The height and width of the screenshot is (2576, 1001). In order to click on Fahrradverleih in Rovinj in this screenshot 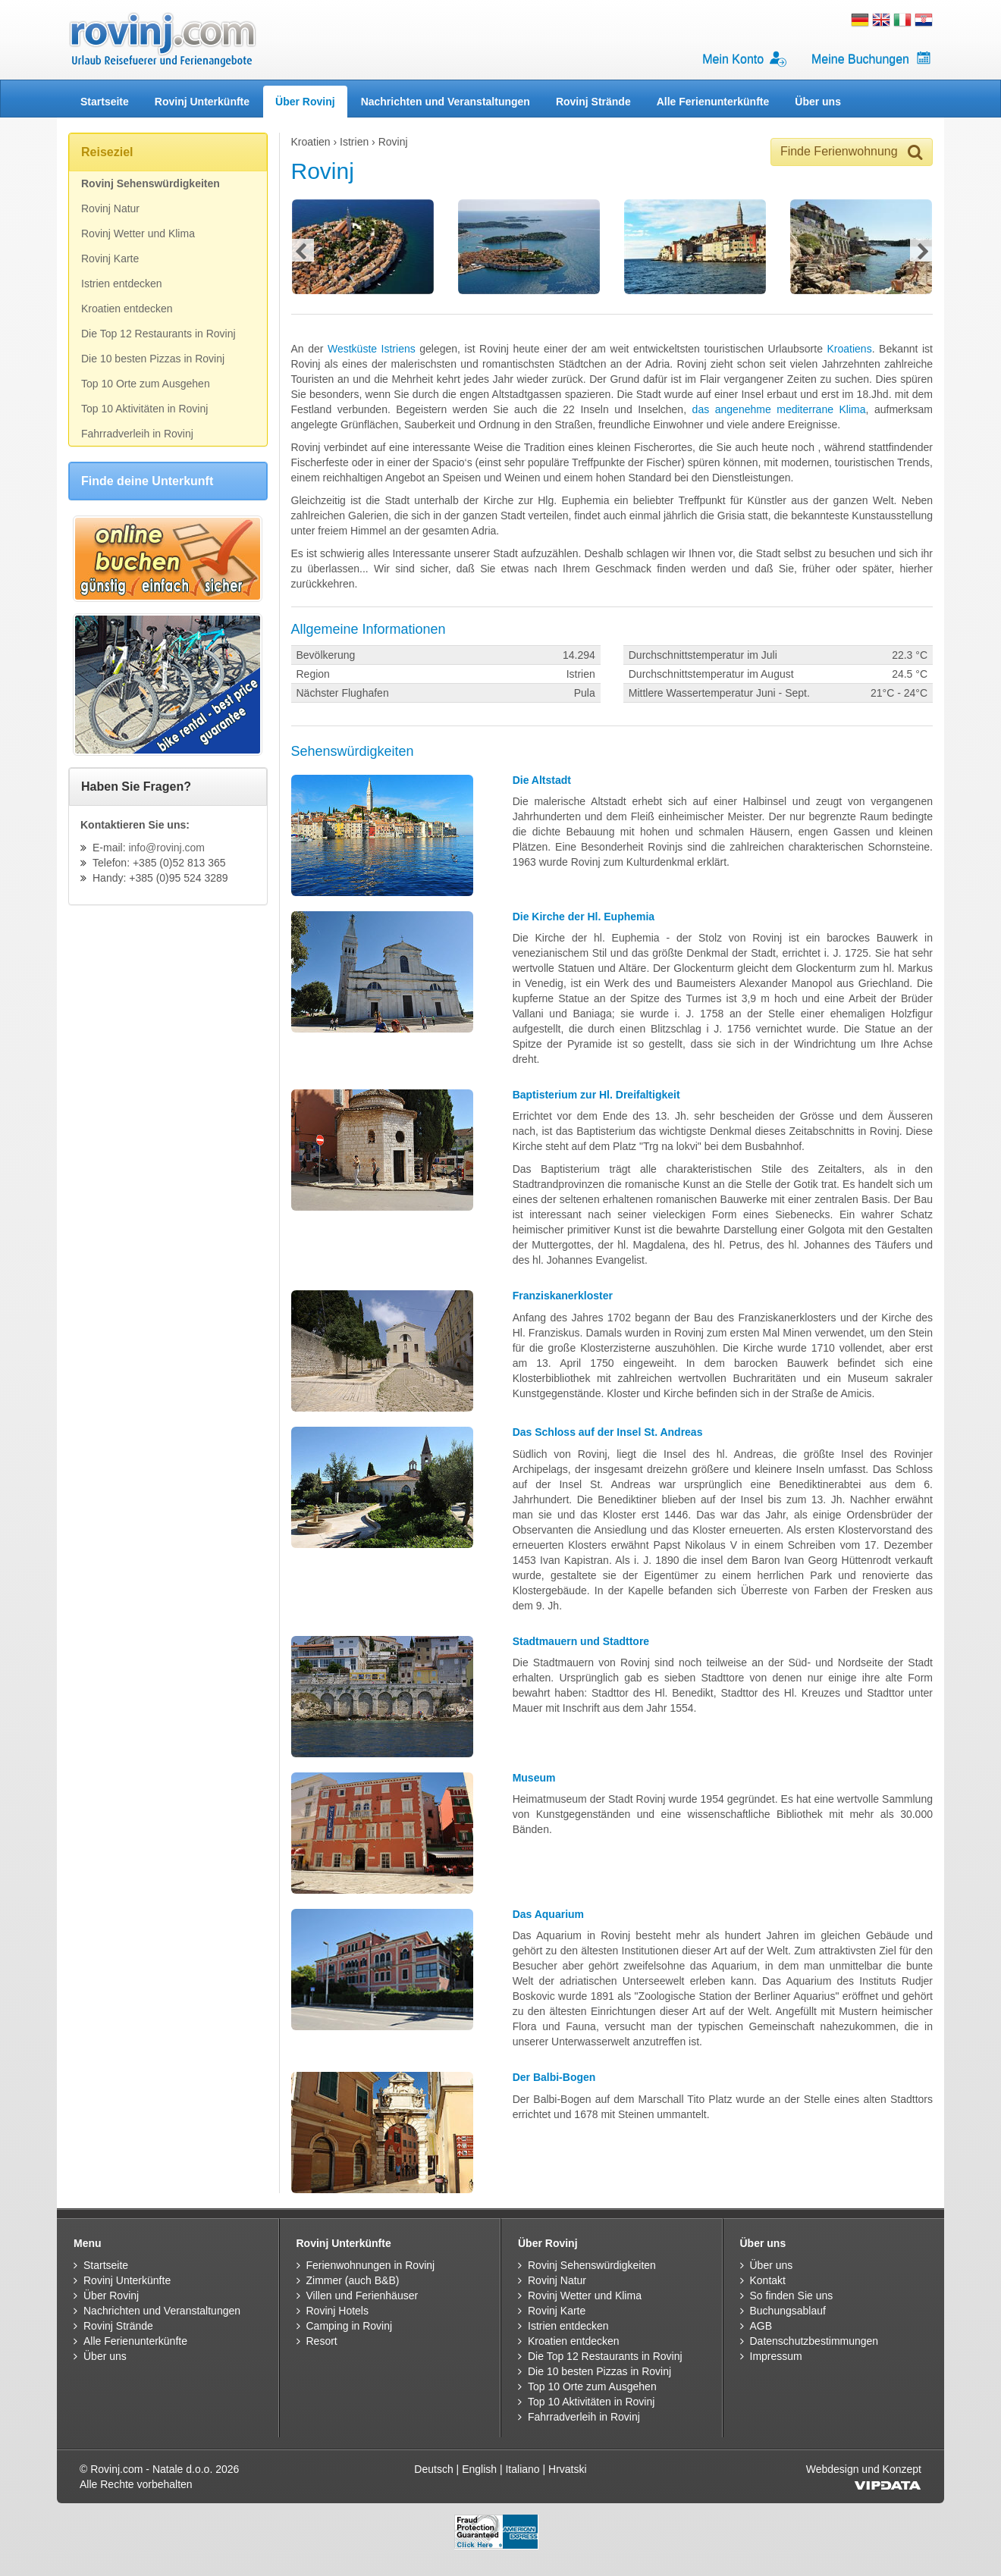, I will do `click(137, 434)`.